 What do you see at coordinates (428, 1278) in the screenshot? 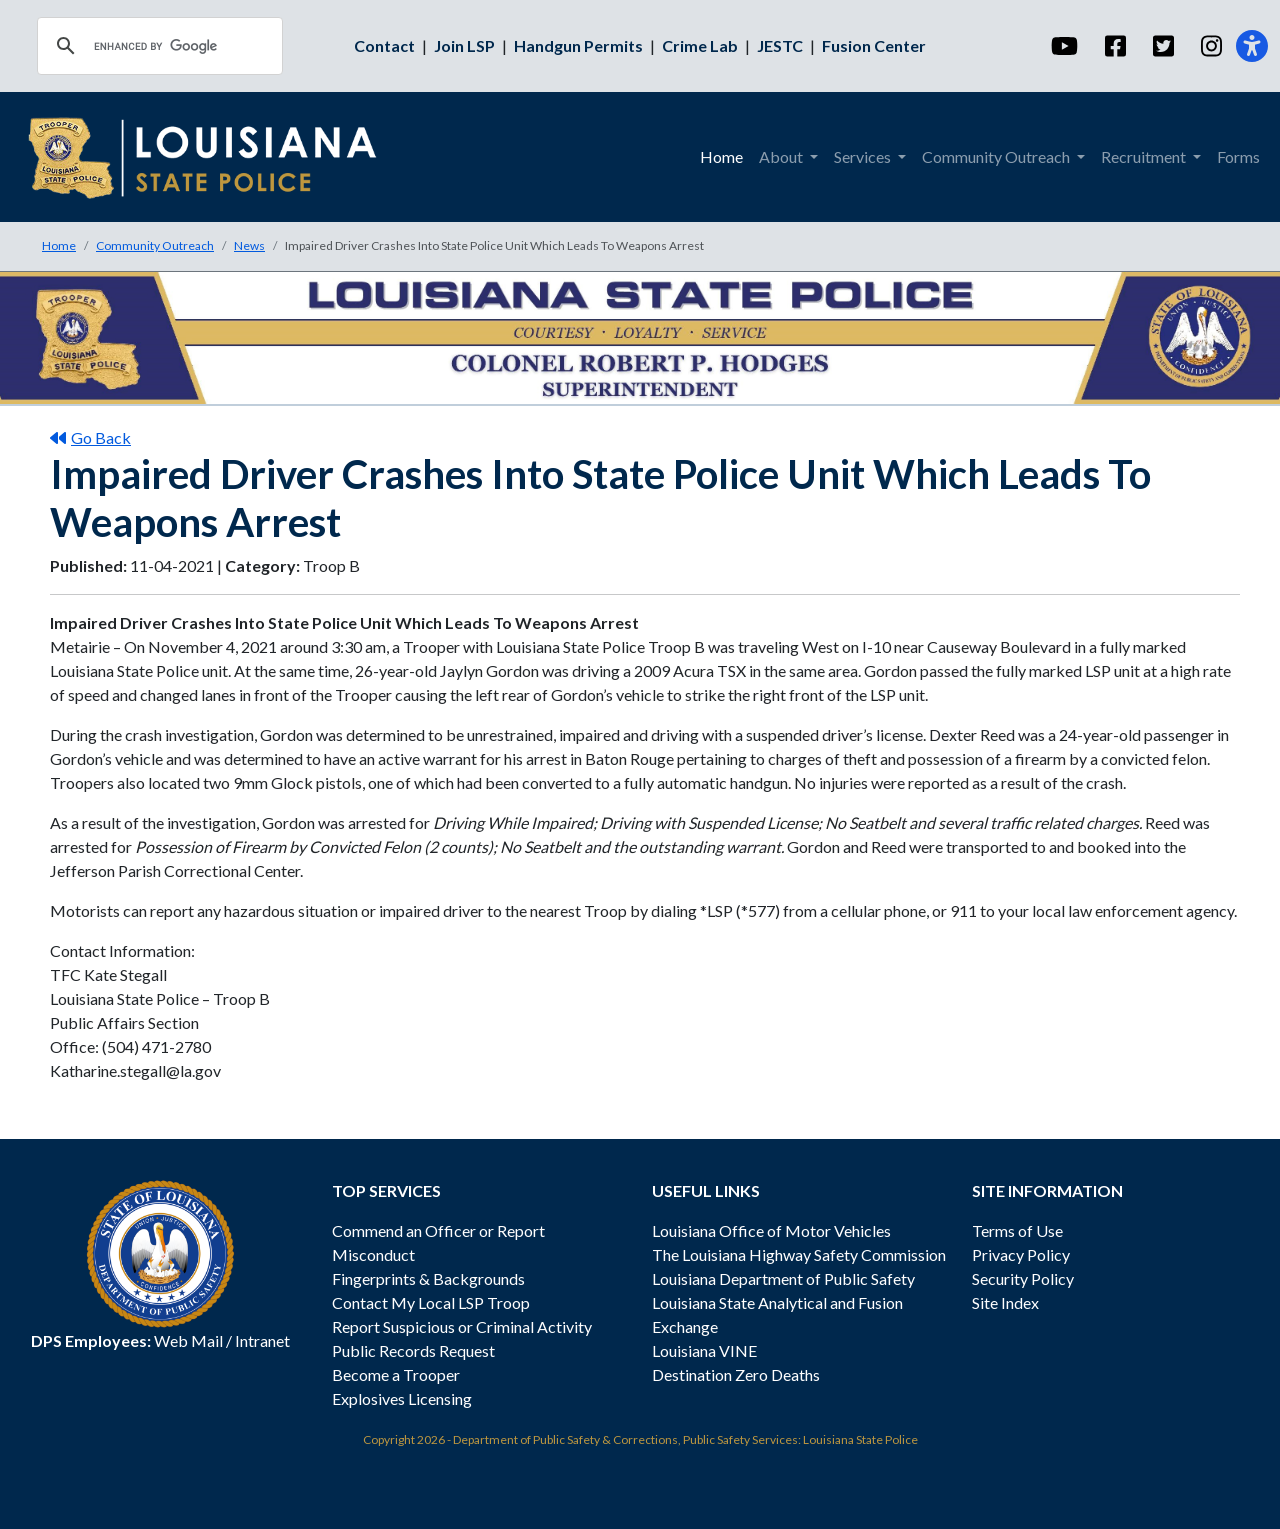
I see `Fingerprints & Backgrounds` at bounding box center [428, 1278].